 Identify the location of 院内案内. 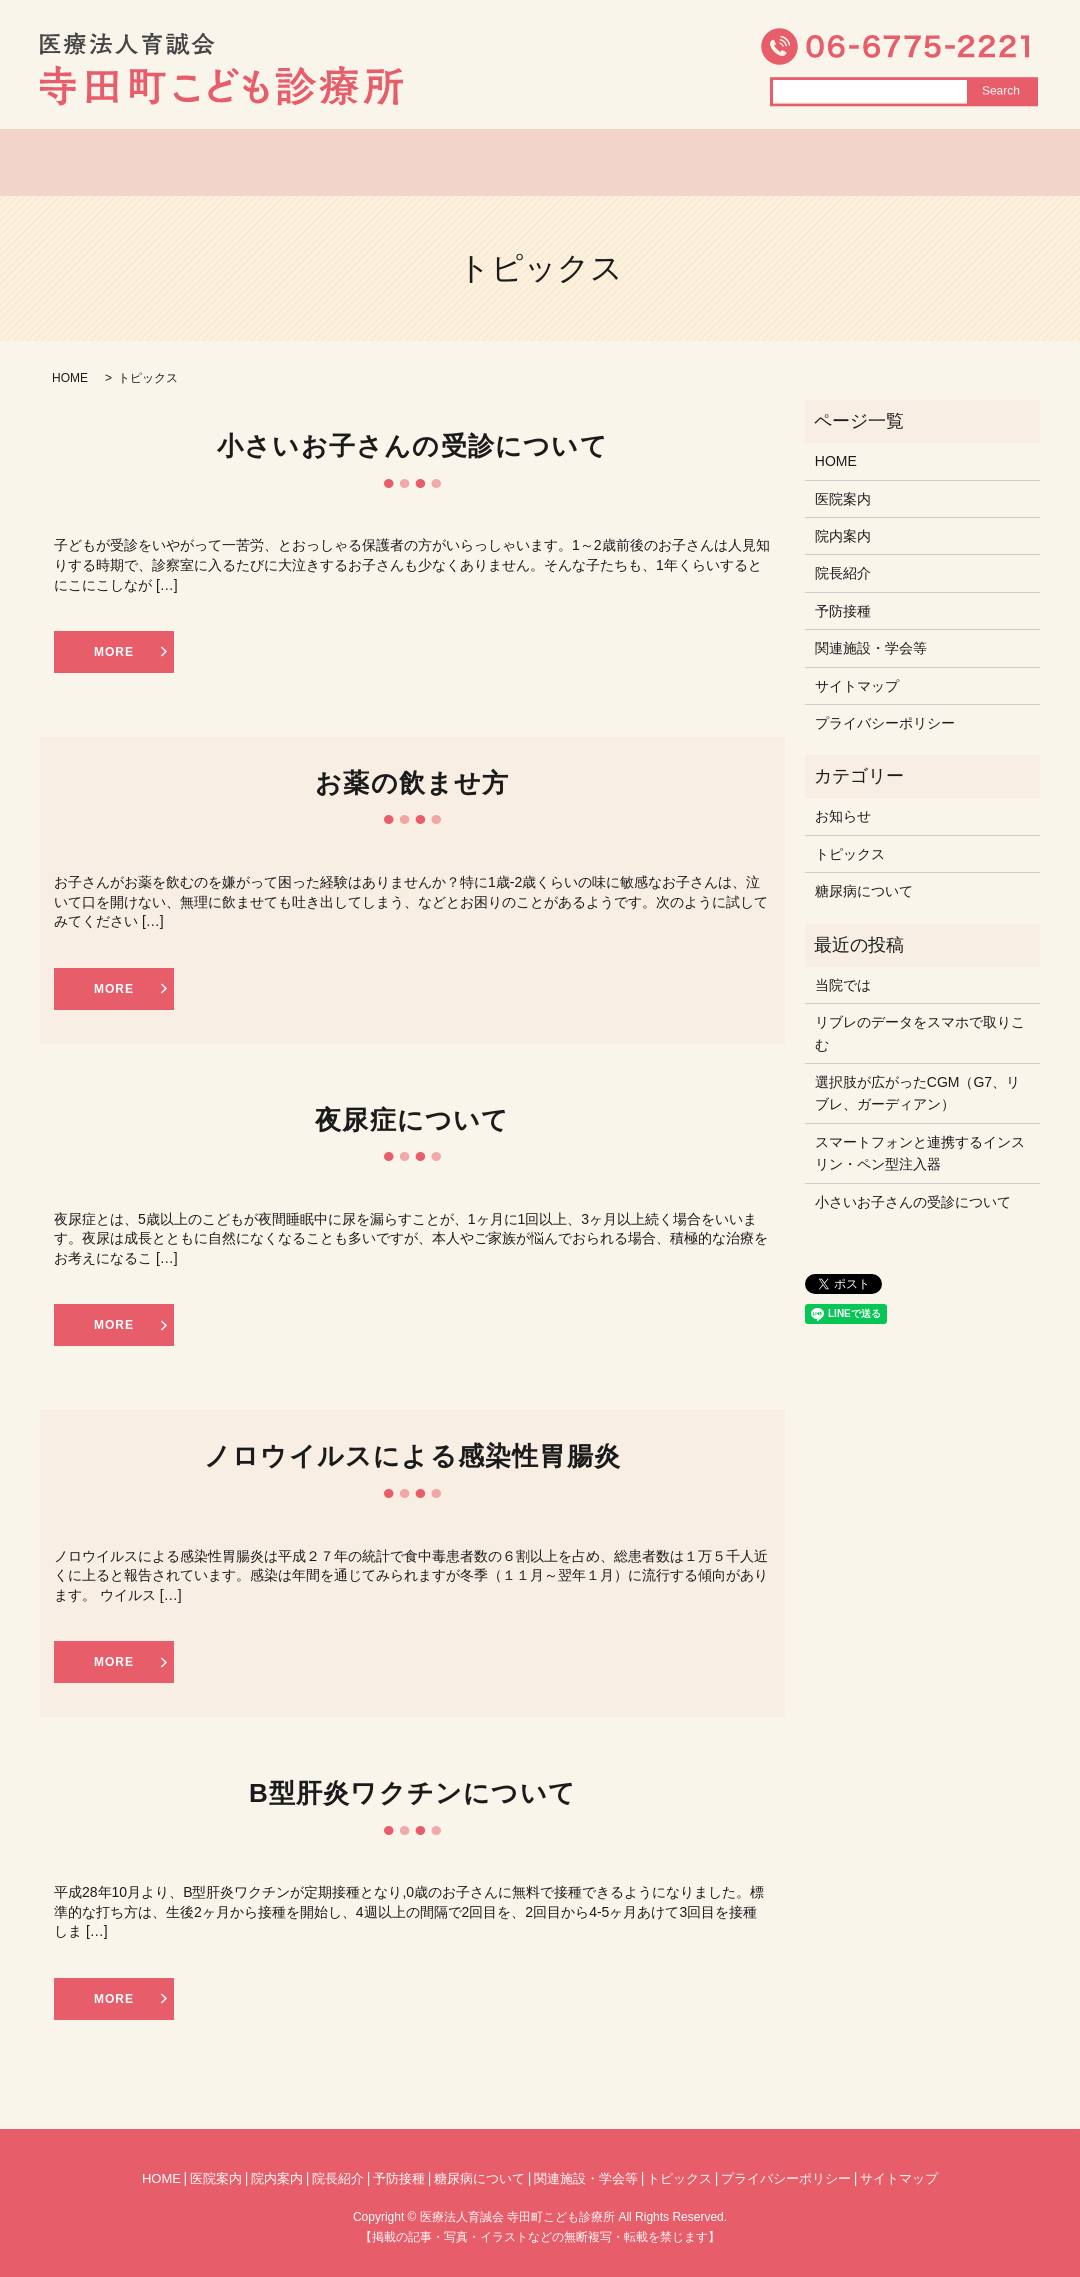
(438, 162).